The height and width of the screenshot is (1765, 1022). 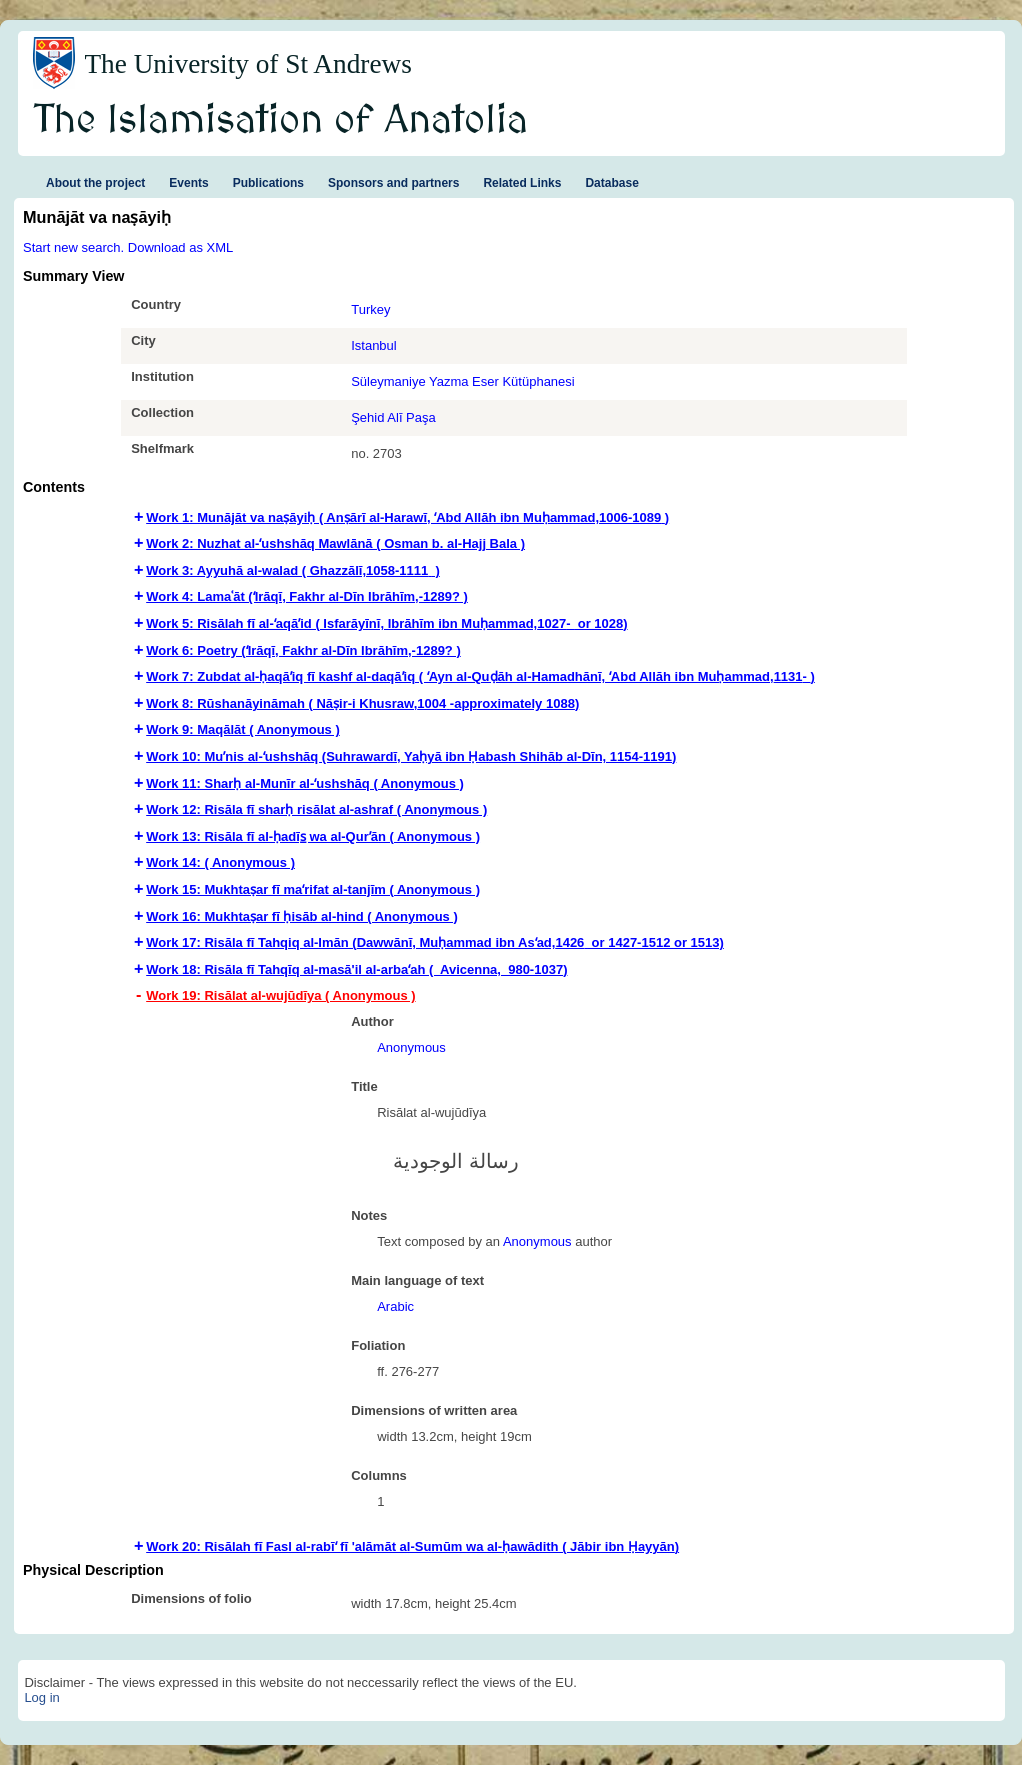 I want to click on Work 3: Ayyuhā al-walad ( Ghazzālī,‏ 1058-1111 ) [tab], so click(x=293, y=570).